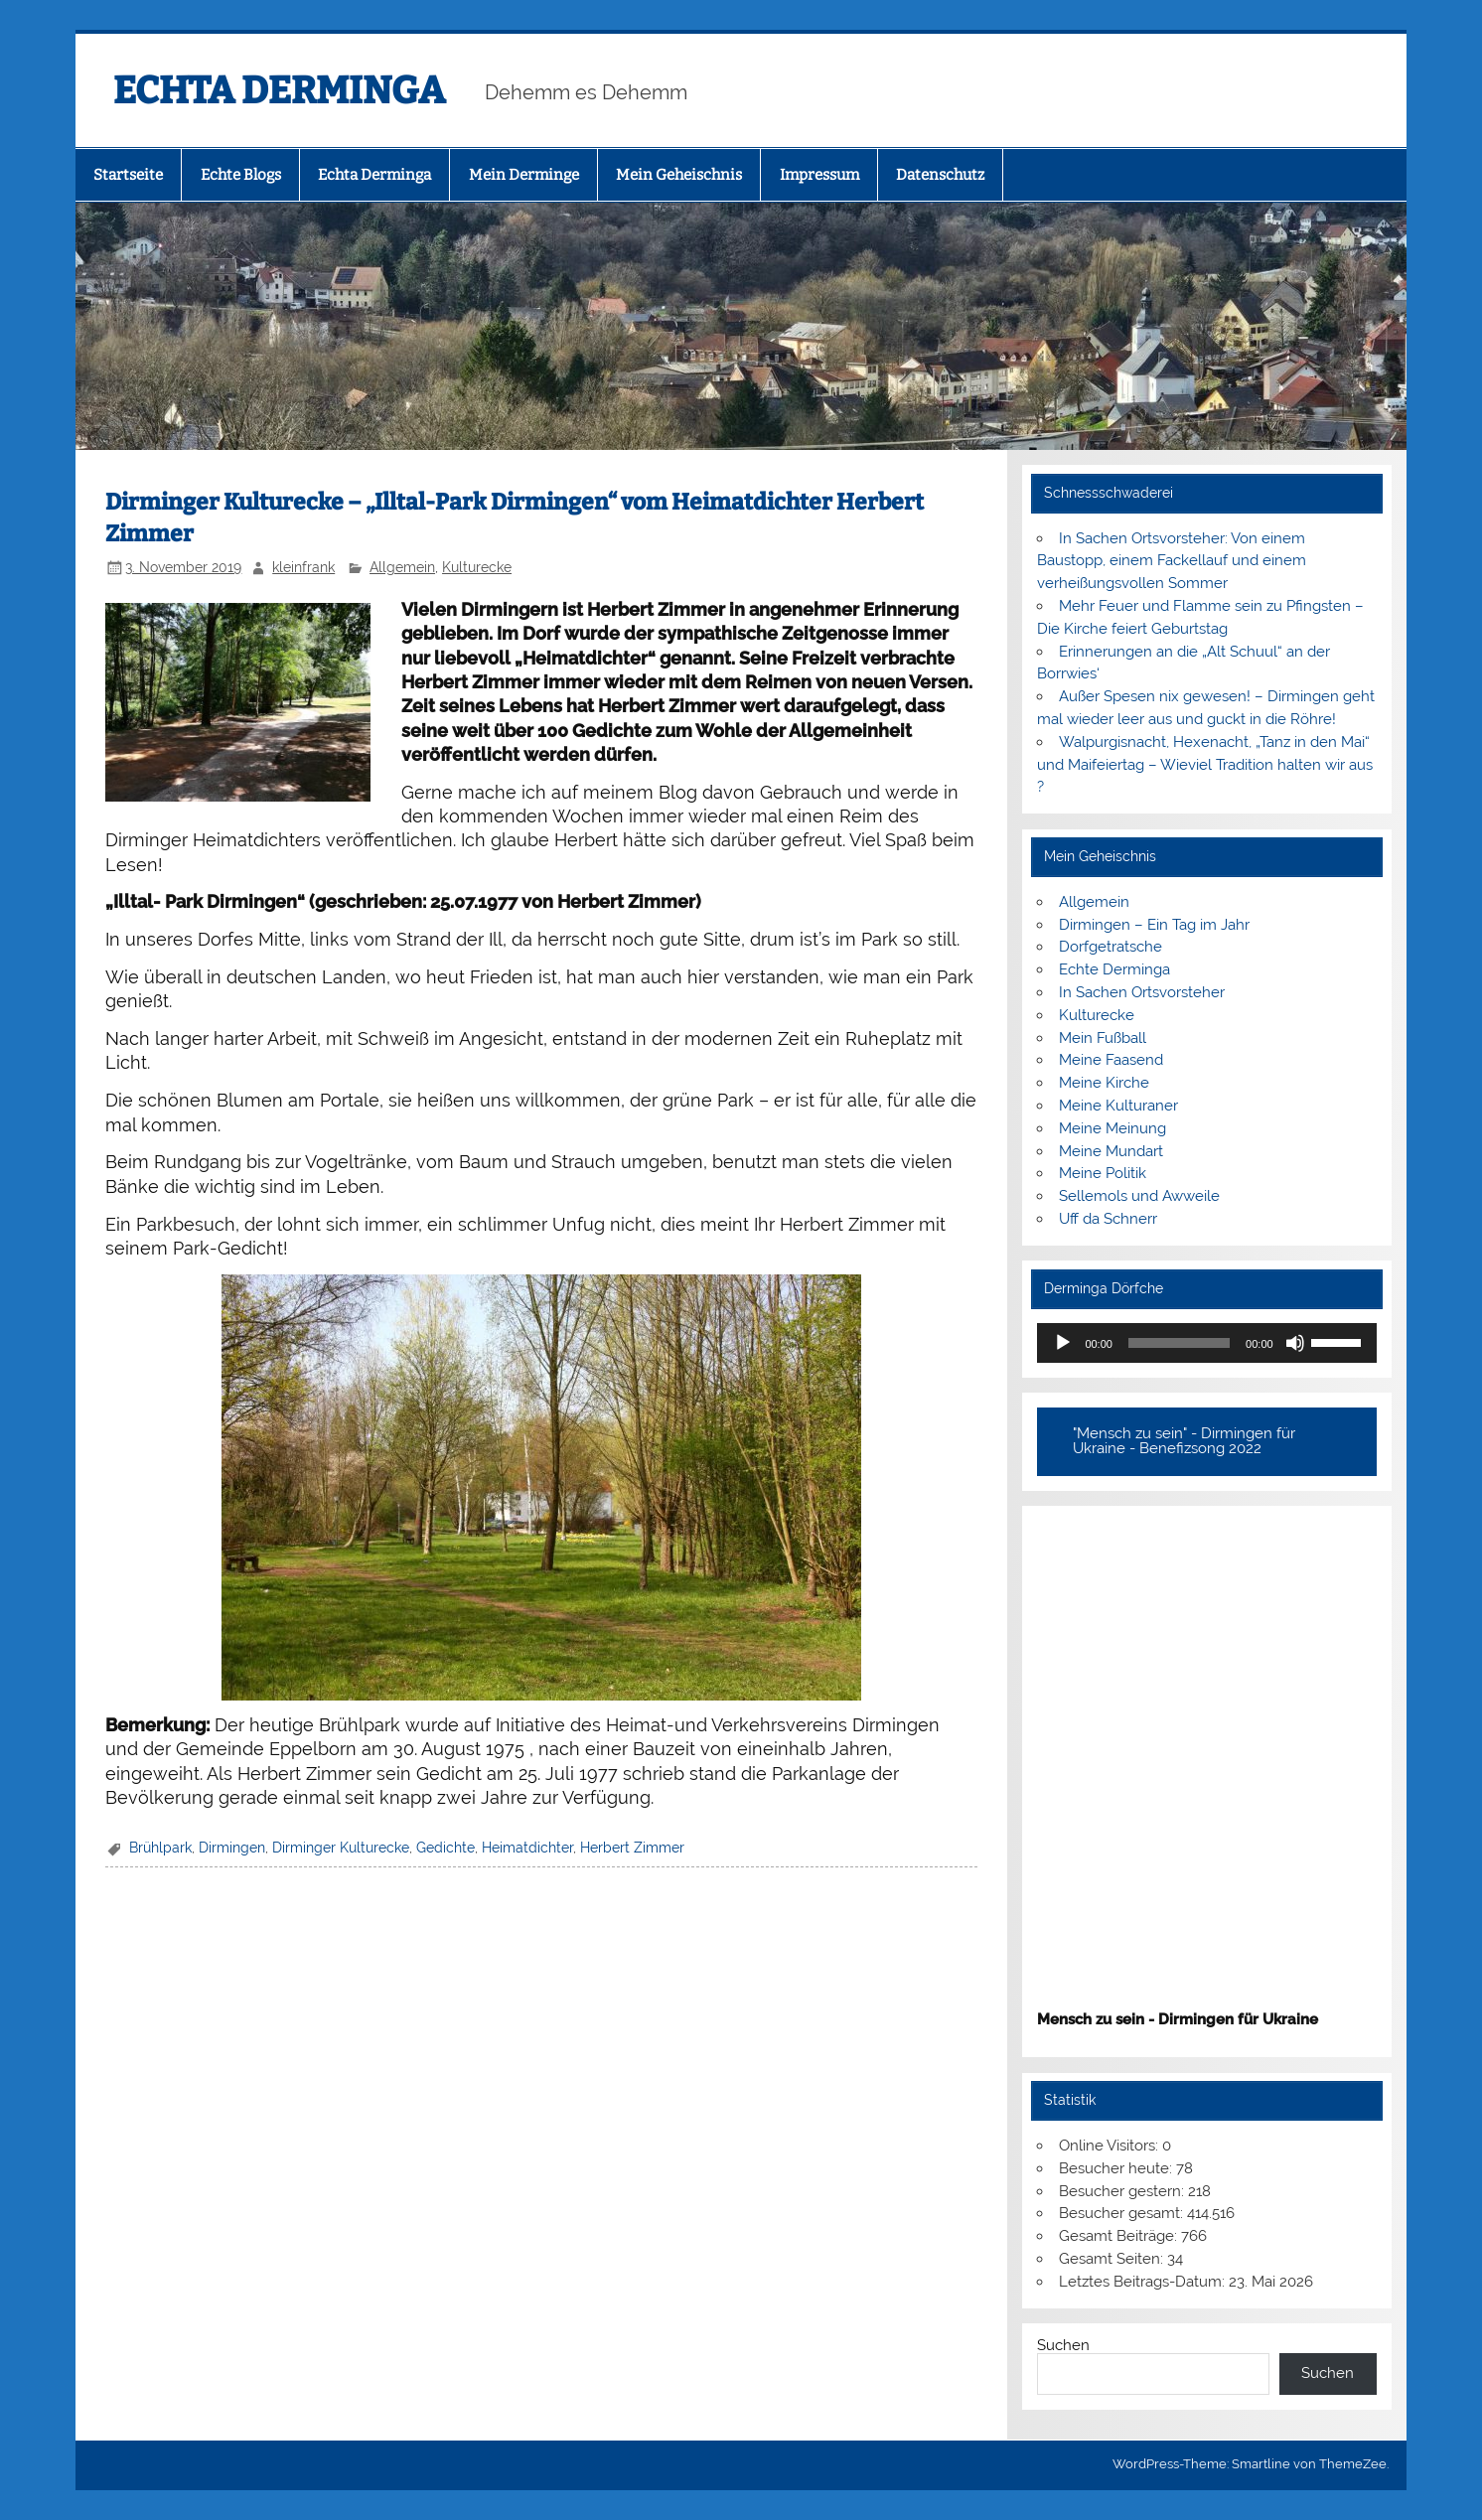 The image size is (1482, 2520). I want to click on Mein Derminge, so click(524, 175).